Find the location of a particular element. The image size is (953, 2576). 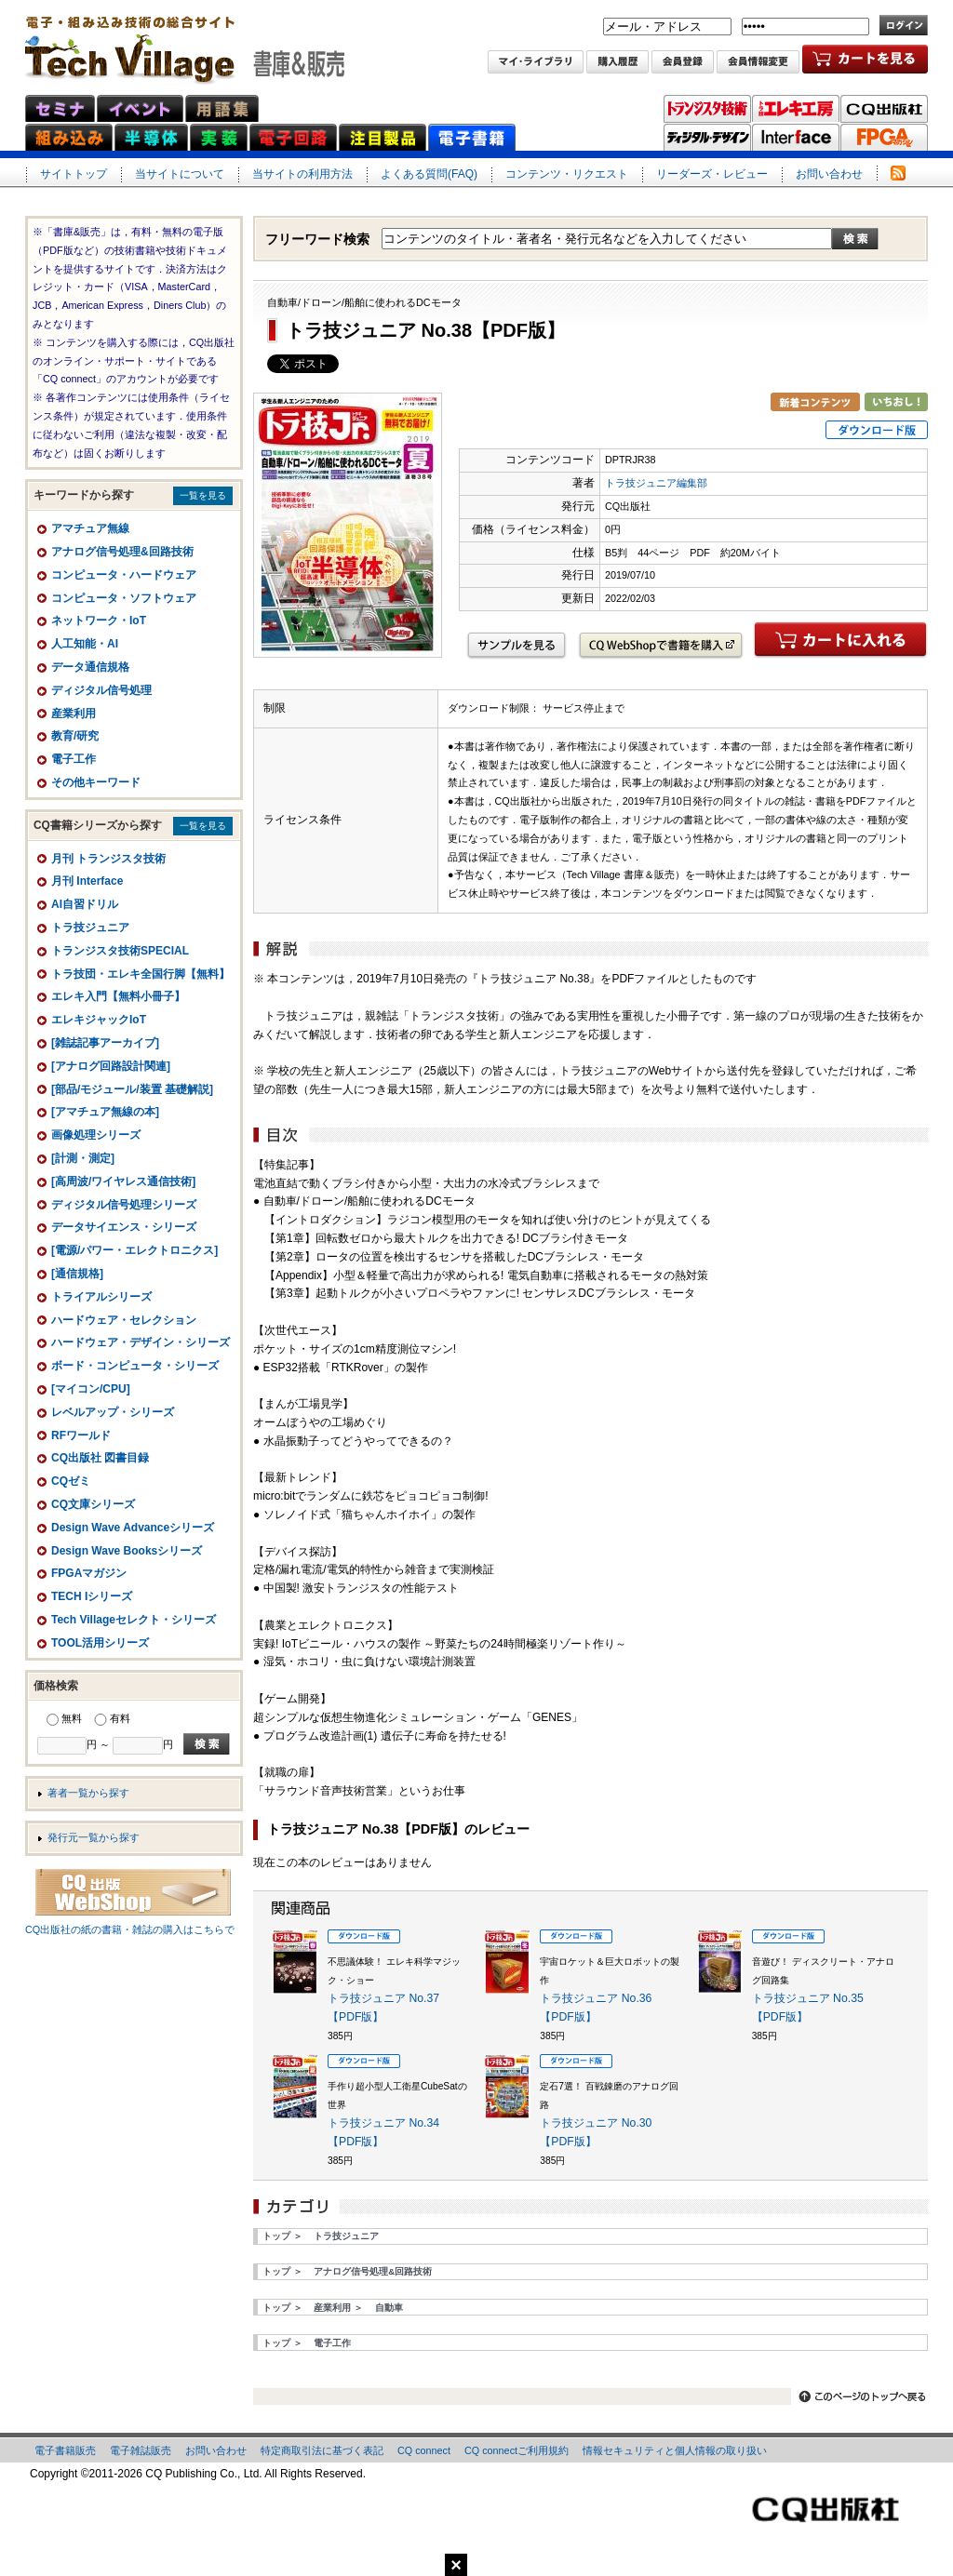

著者一覧から探す is located at coordinates (88, 1792).